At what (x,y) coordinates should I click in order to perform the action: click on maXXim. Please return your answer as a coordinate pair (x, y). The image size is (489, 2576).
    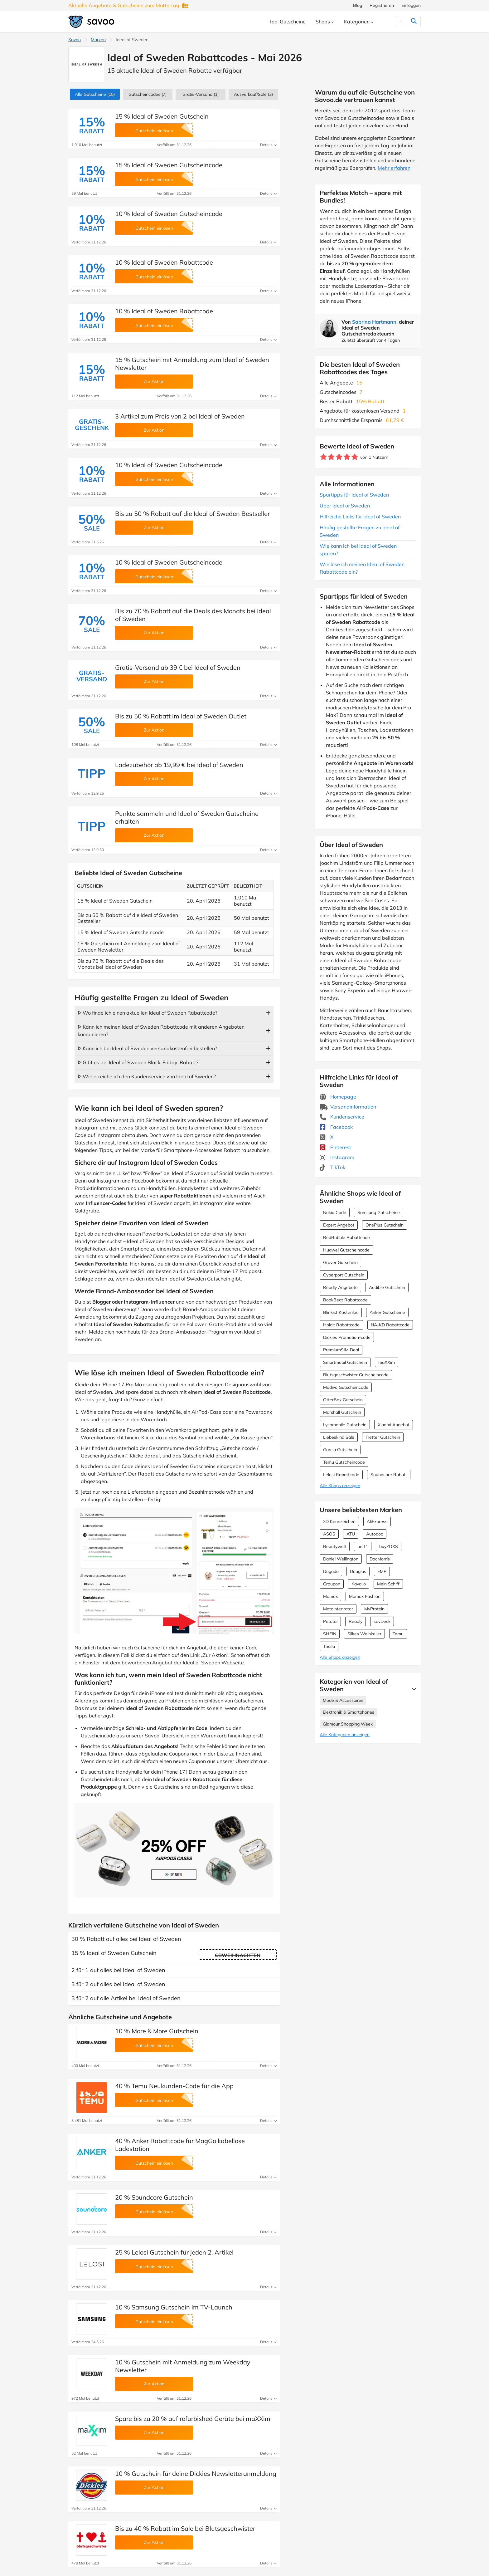
    Looking at the image, I should click on (386, 1362).